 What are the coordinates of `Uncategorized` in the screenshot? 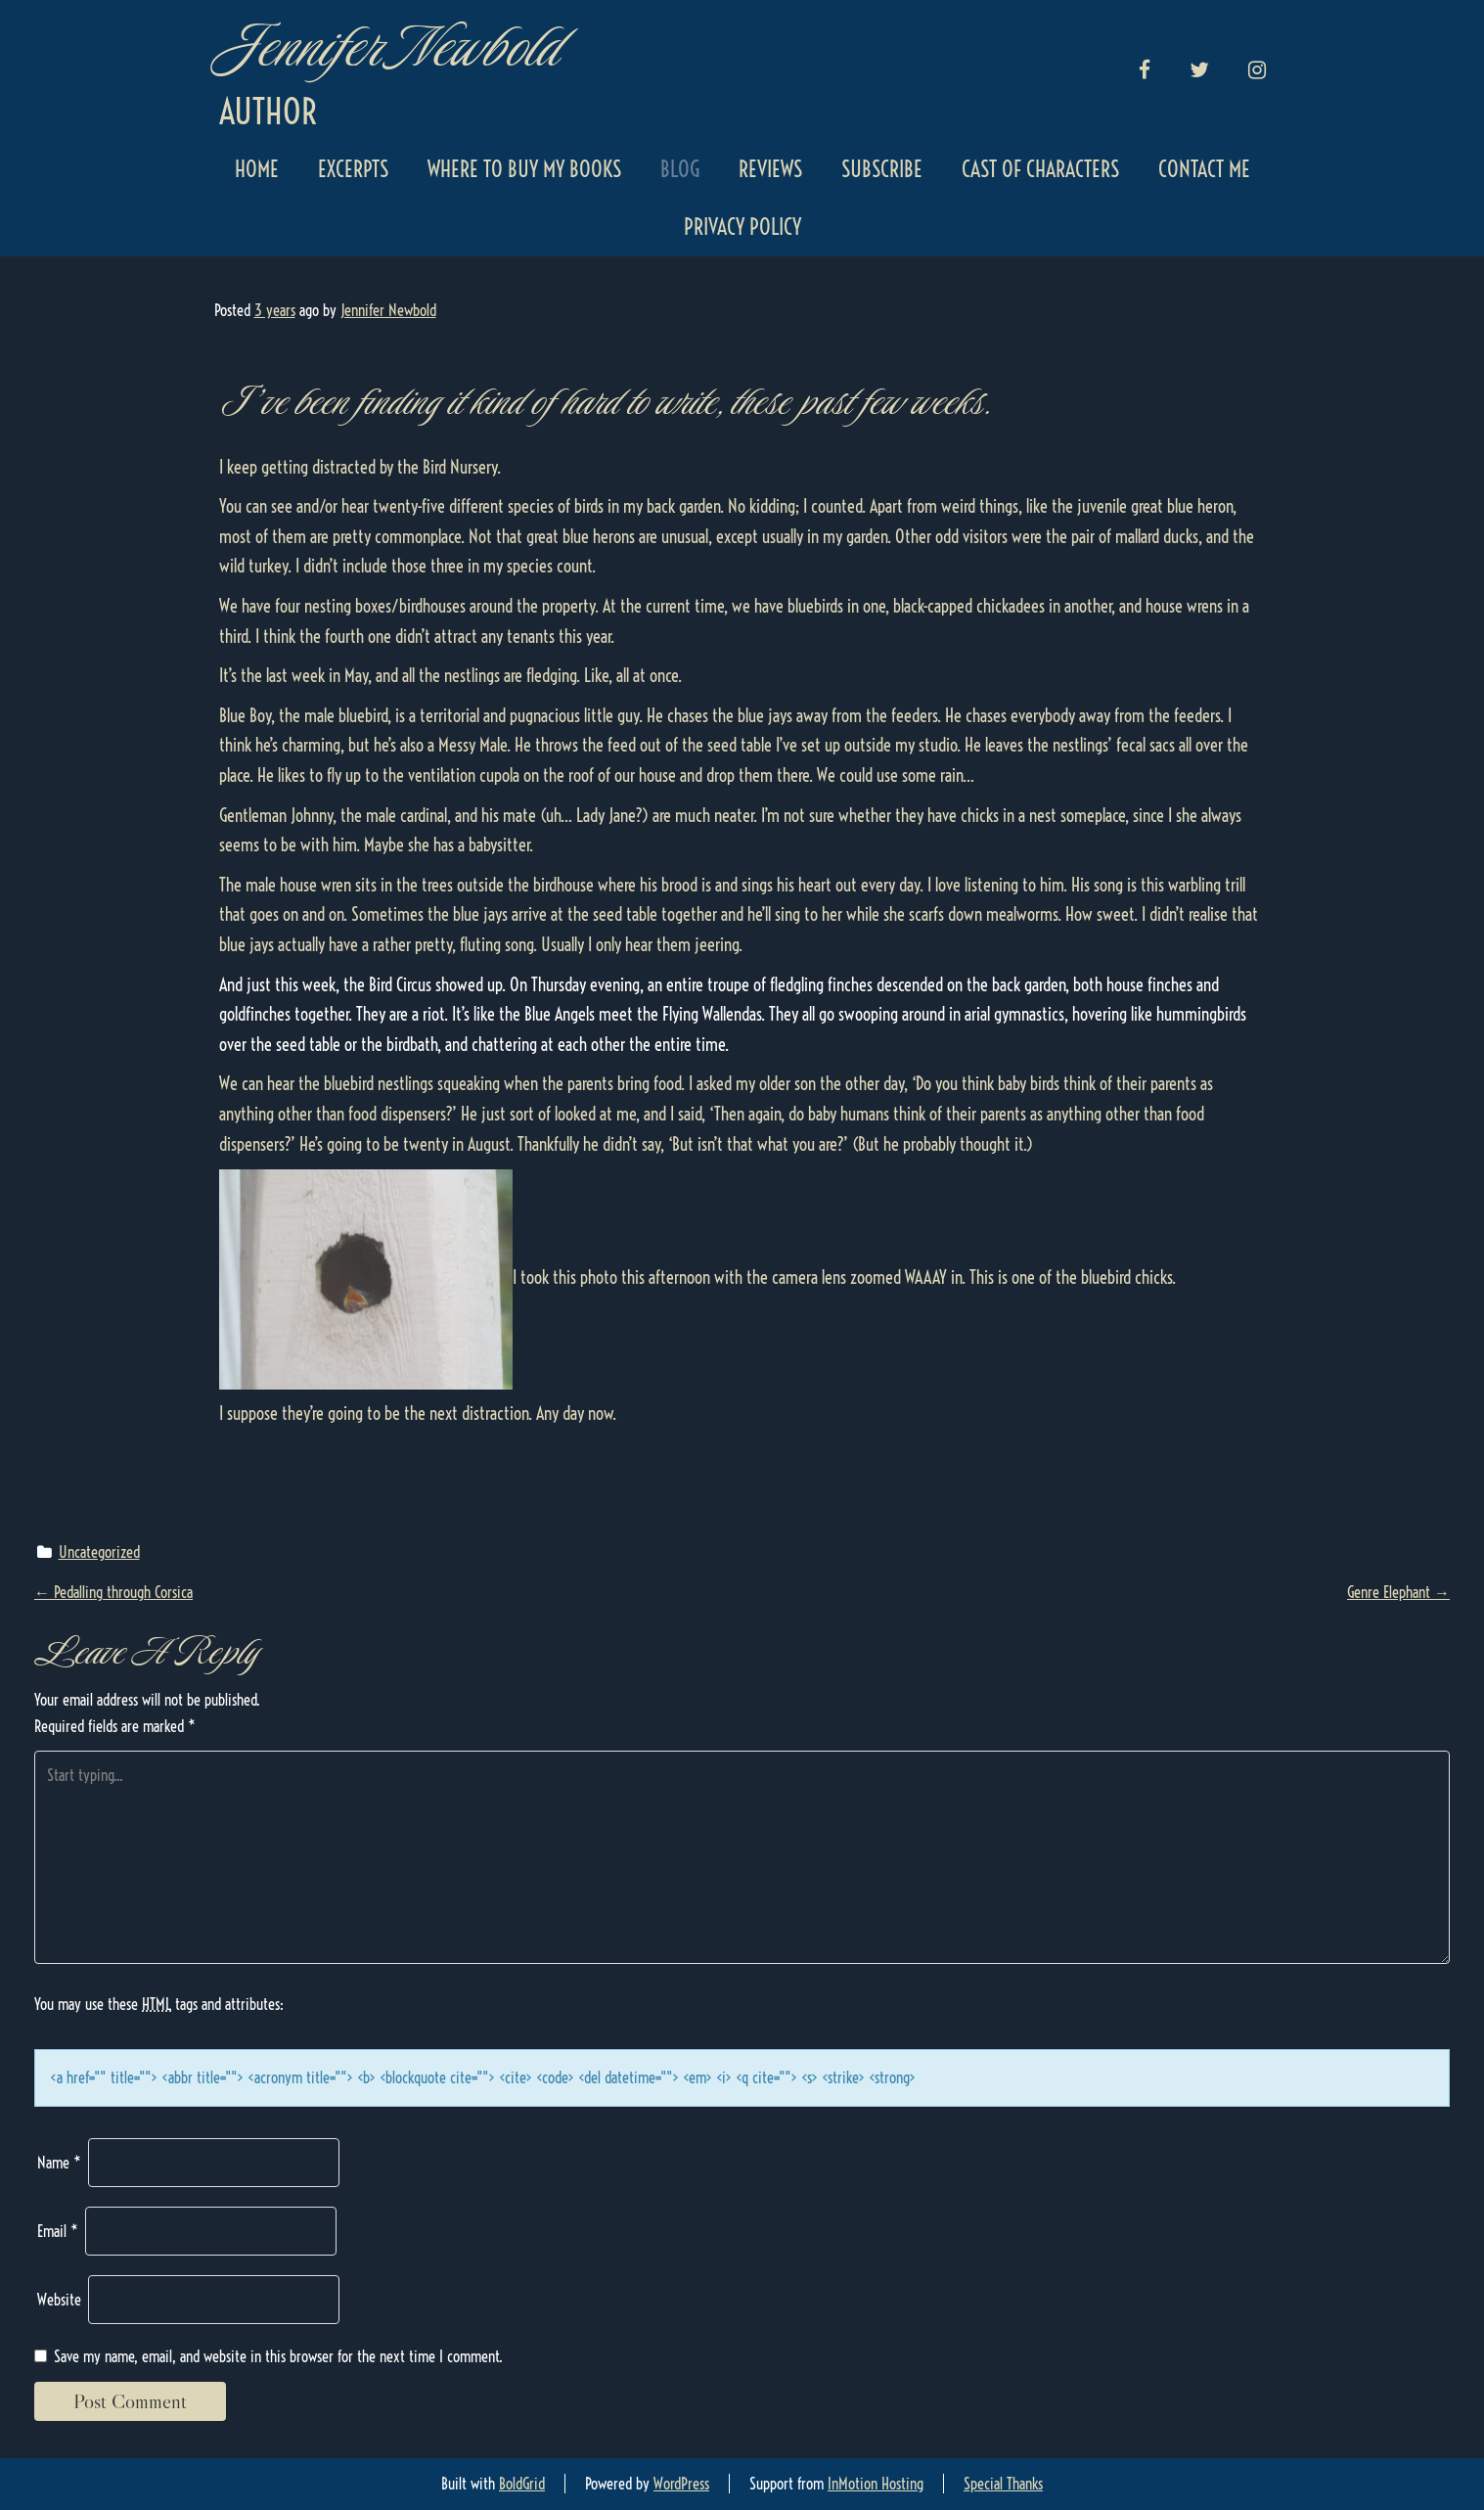 It's located at (99, 1552).